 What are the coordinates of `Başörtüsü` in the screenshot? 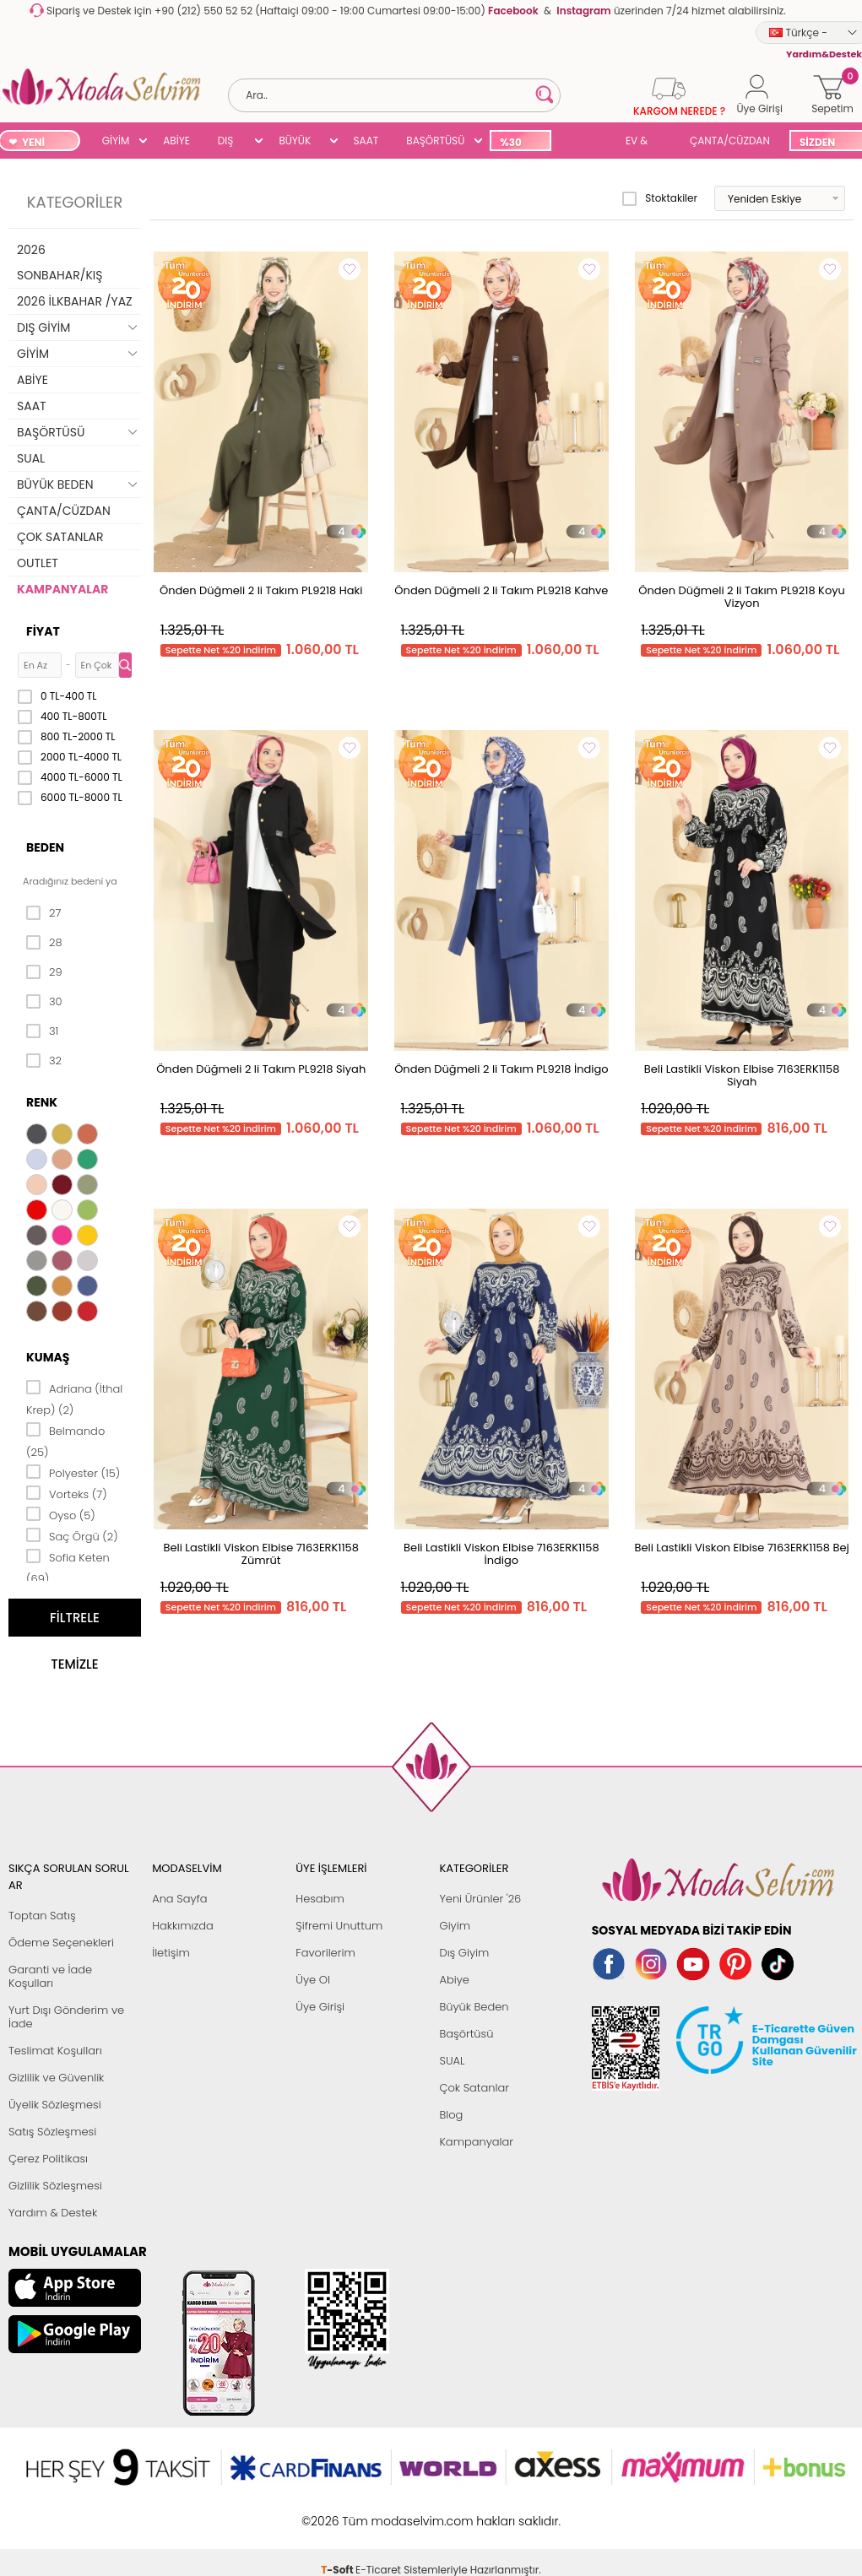 It's located at (466, 2034).